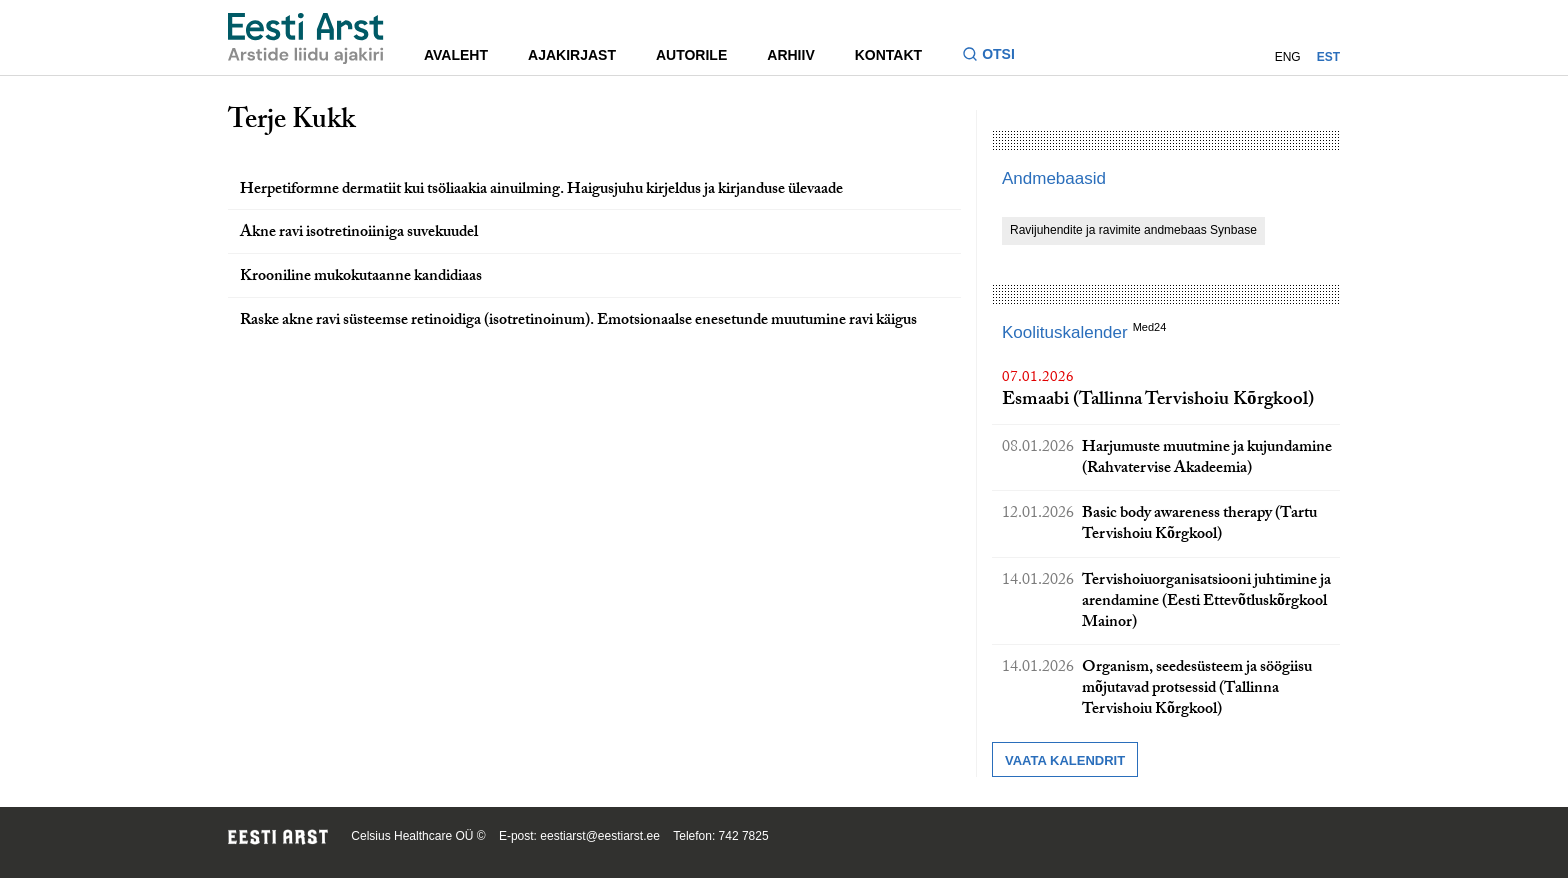 The height and width of the screenshot is (878, 1568). I want to click on [Lülitage otsinguvormi sisse ja välja], so click(996, 56).